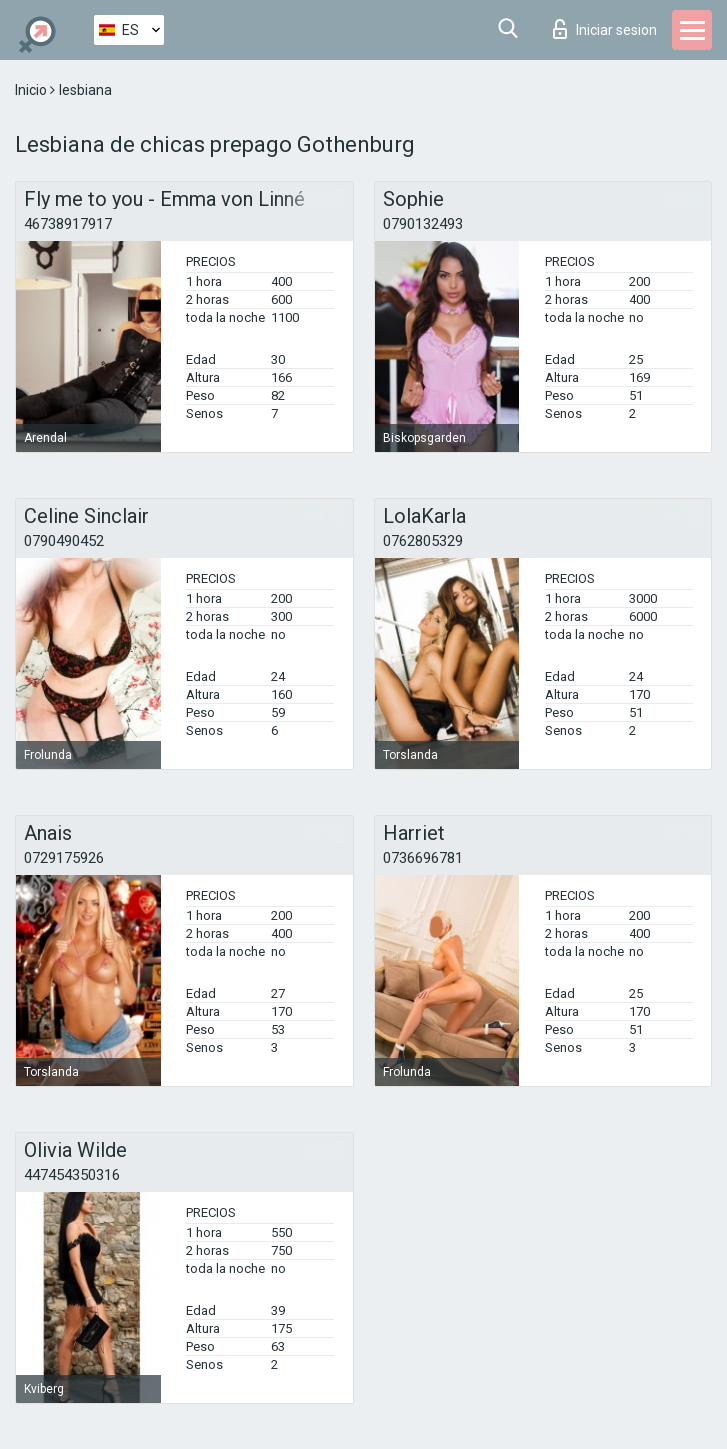 The image size is (727, 1449). Describe the element at coordinates (64, 858) in the screenshot. I see `0729175926` at that location.